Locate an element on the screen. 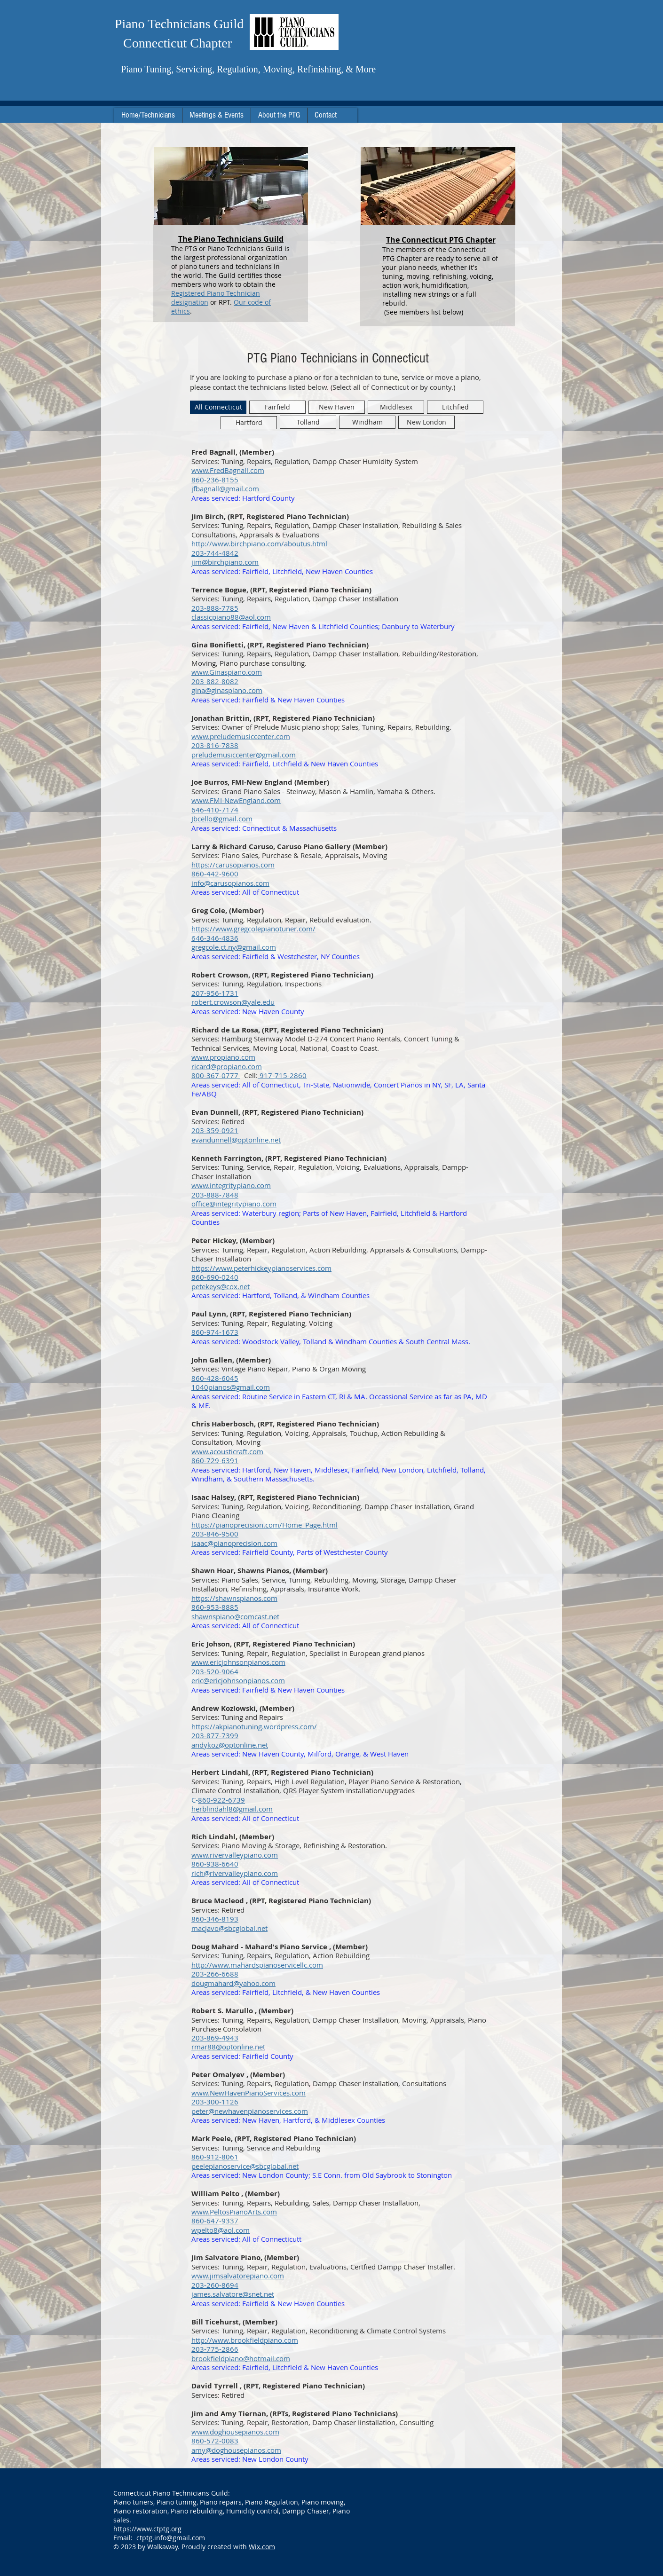 The image size is (663, 2576). jim@birchpiano.com is located at coordinates (225, 562).